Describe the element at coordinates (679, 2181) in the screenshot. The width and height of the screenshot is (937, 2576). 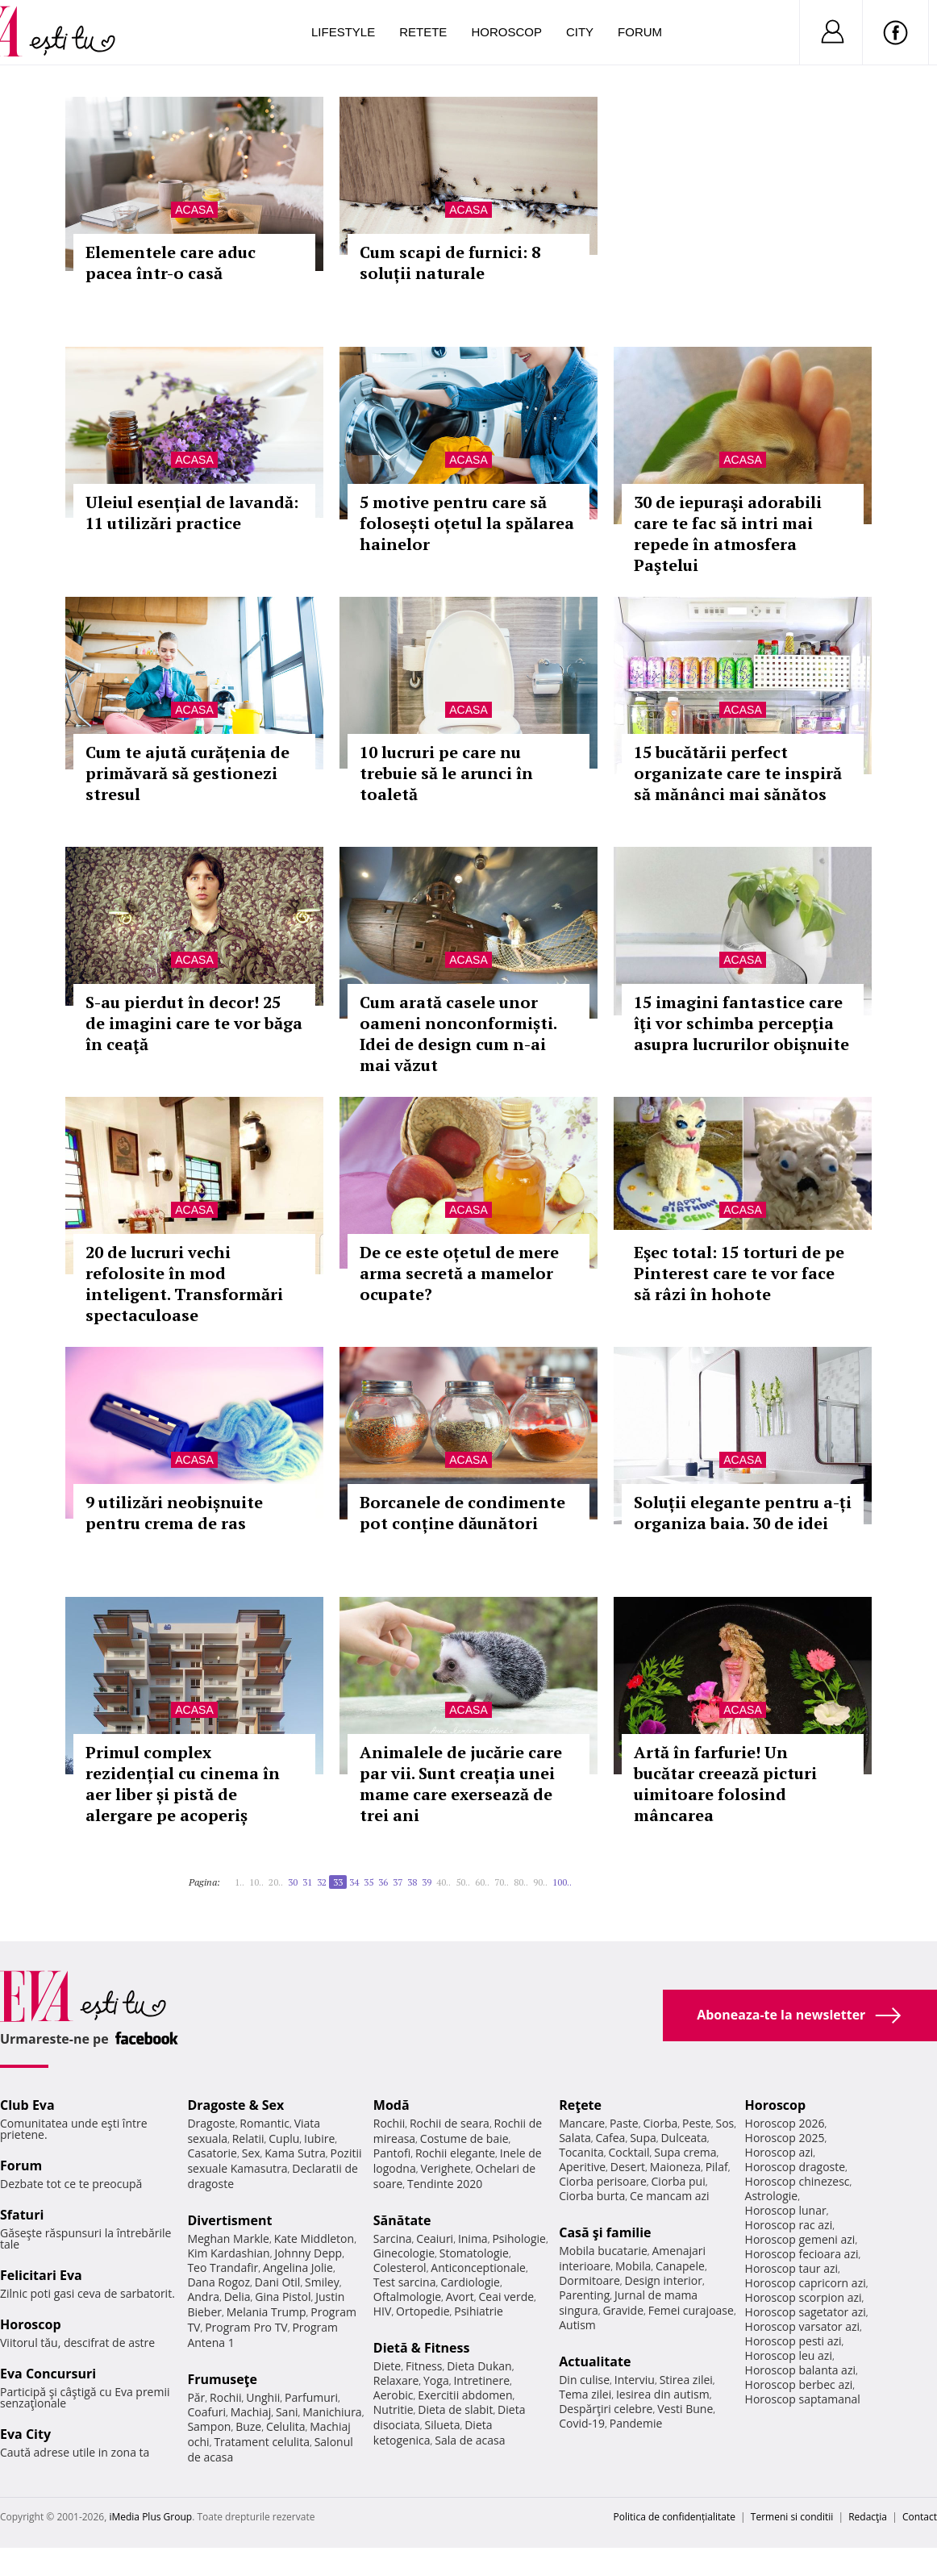
I see `Ciorba pui` at that location.